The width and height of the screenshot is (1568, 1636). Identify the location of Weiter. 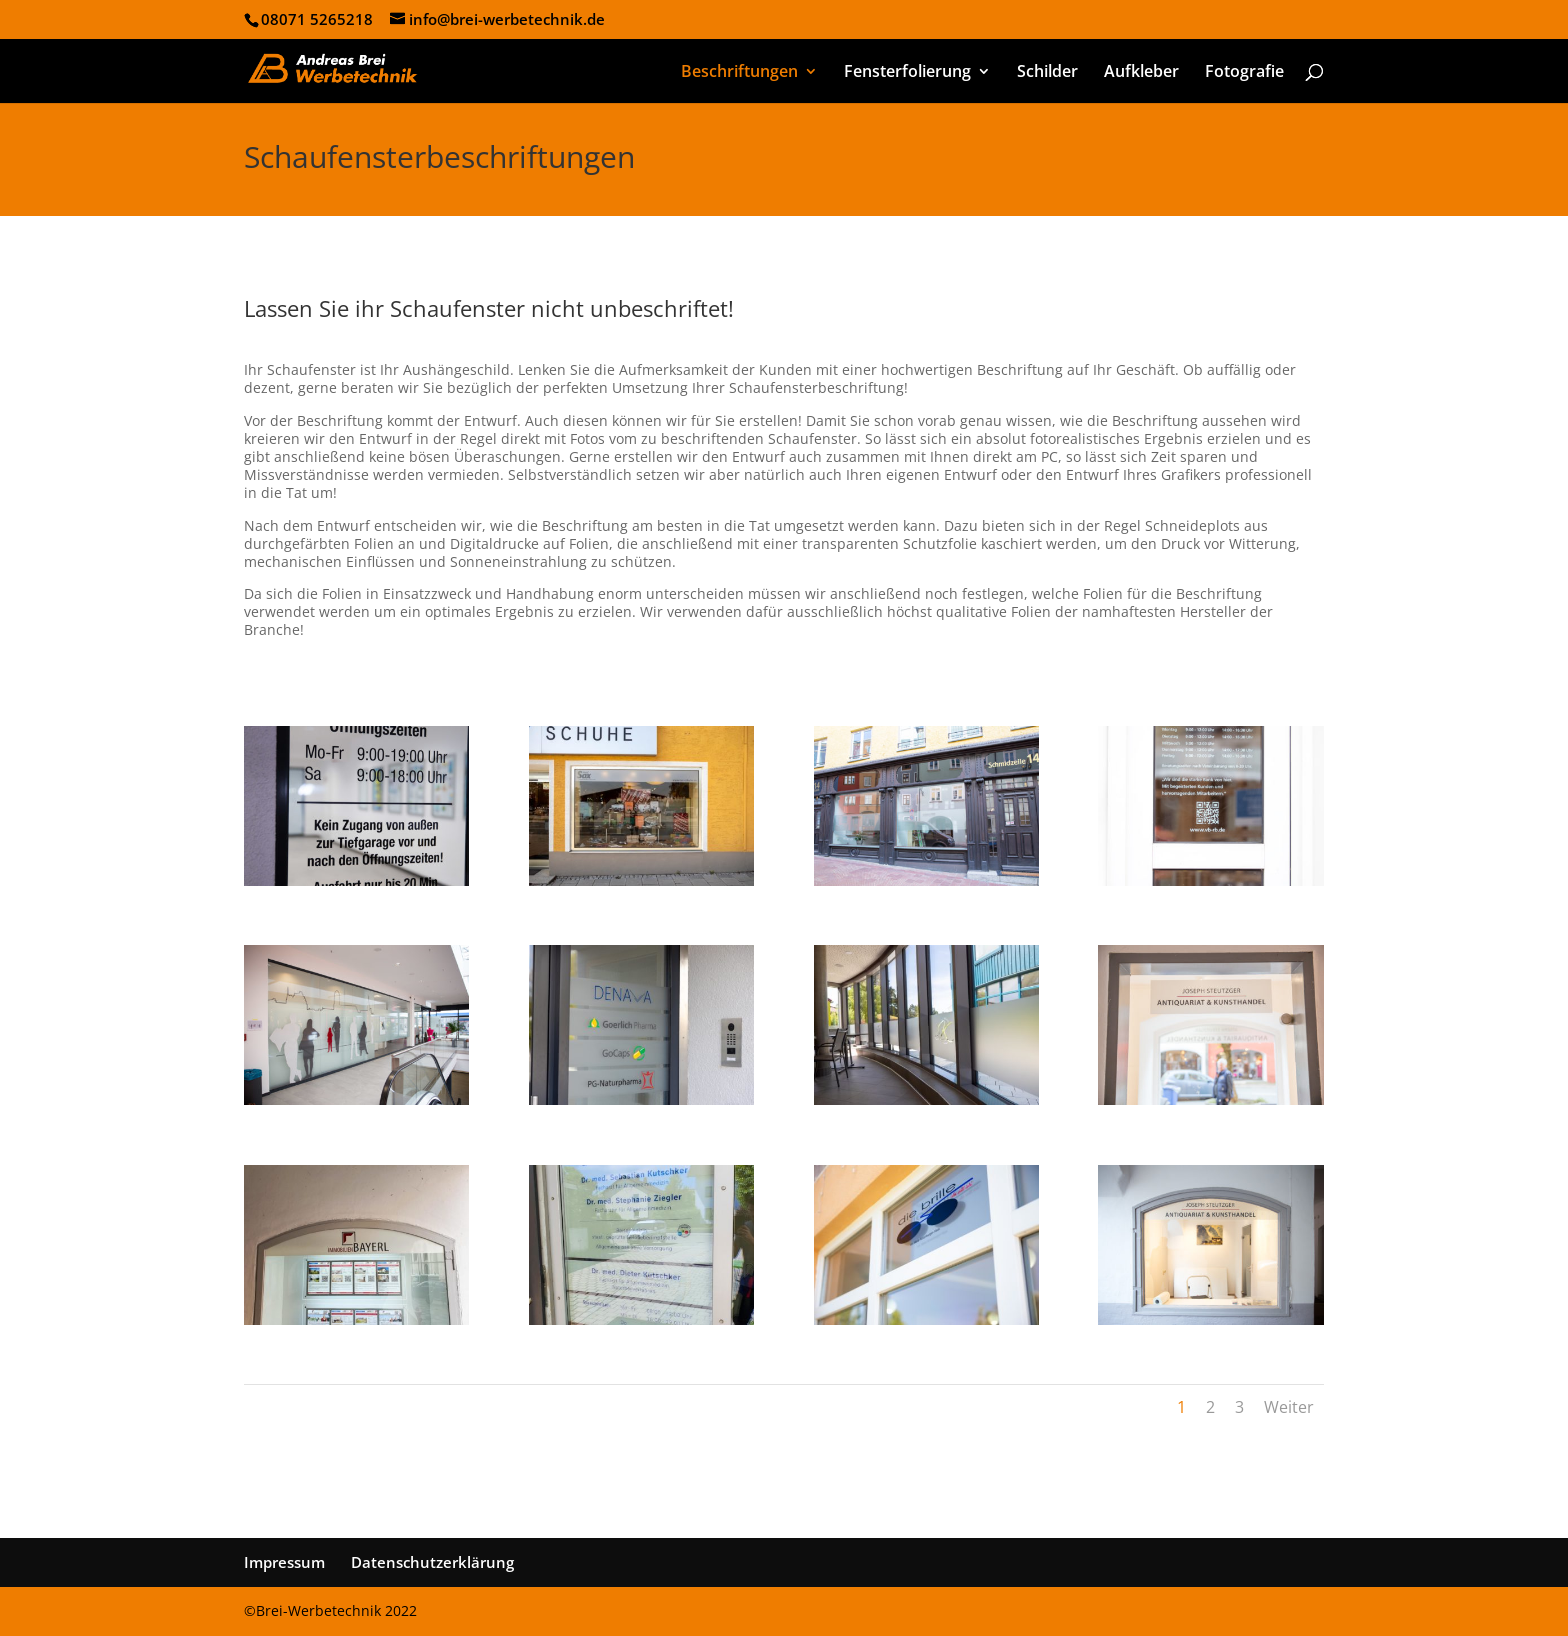
(1289, 1407).